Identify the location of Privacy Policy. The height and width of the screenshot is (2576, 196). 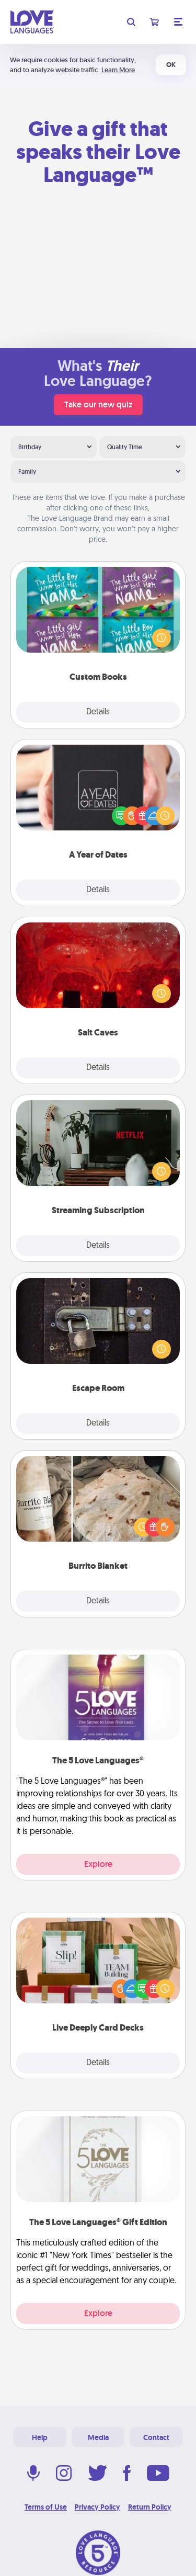
(97, 2507).